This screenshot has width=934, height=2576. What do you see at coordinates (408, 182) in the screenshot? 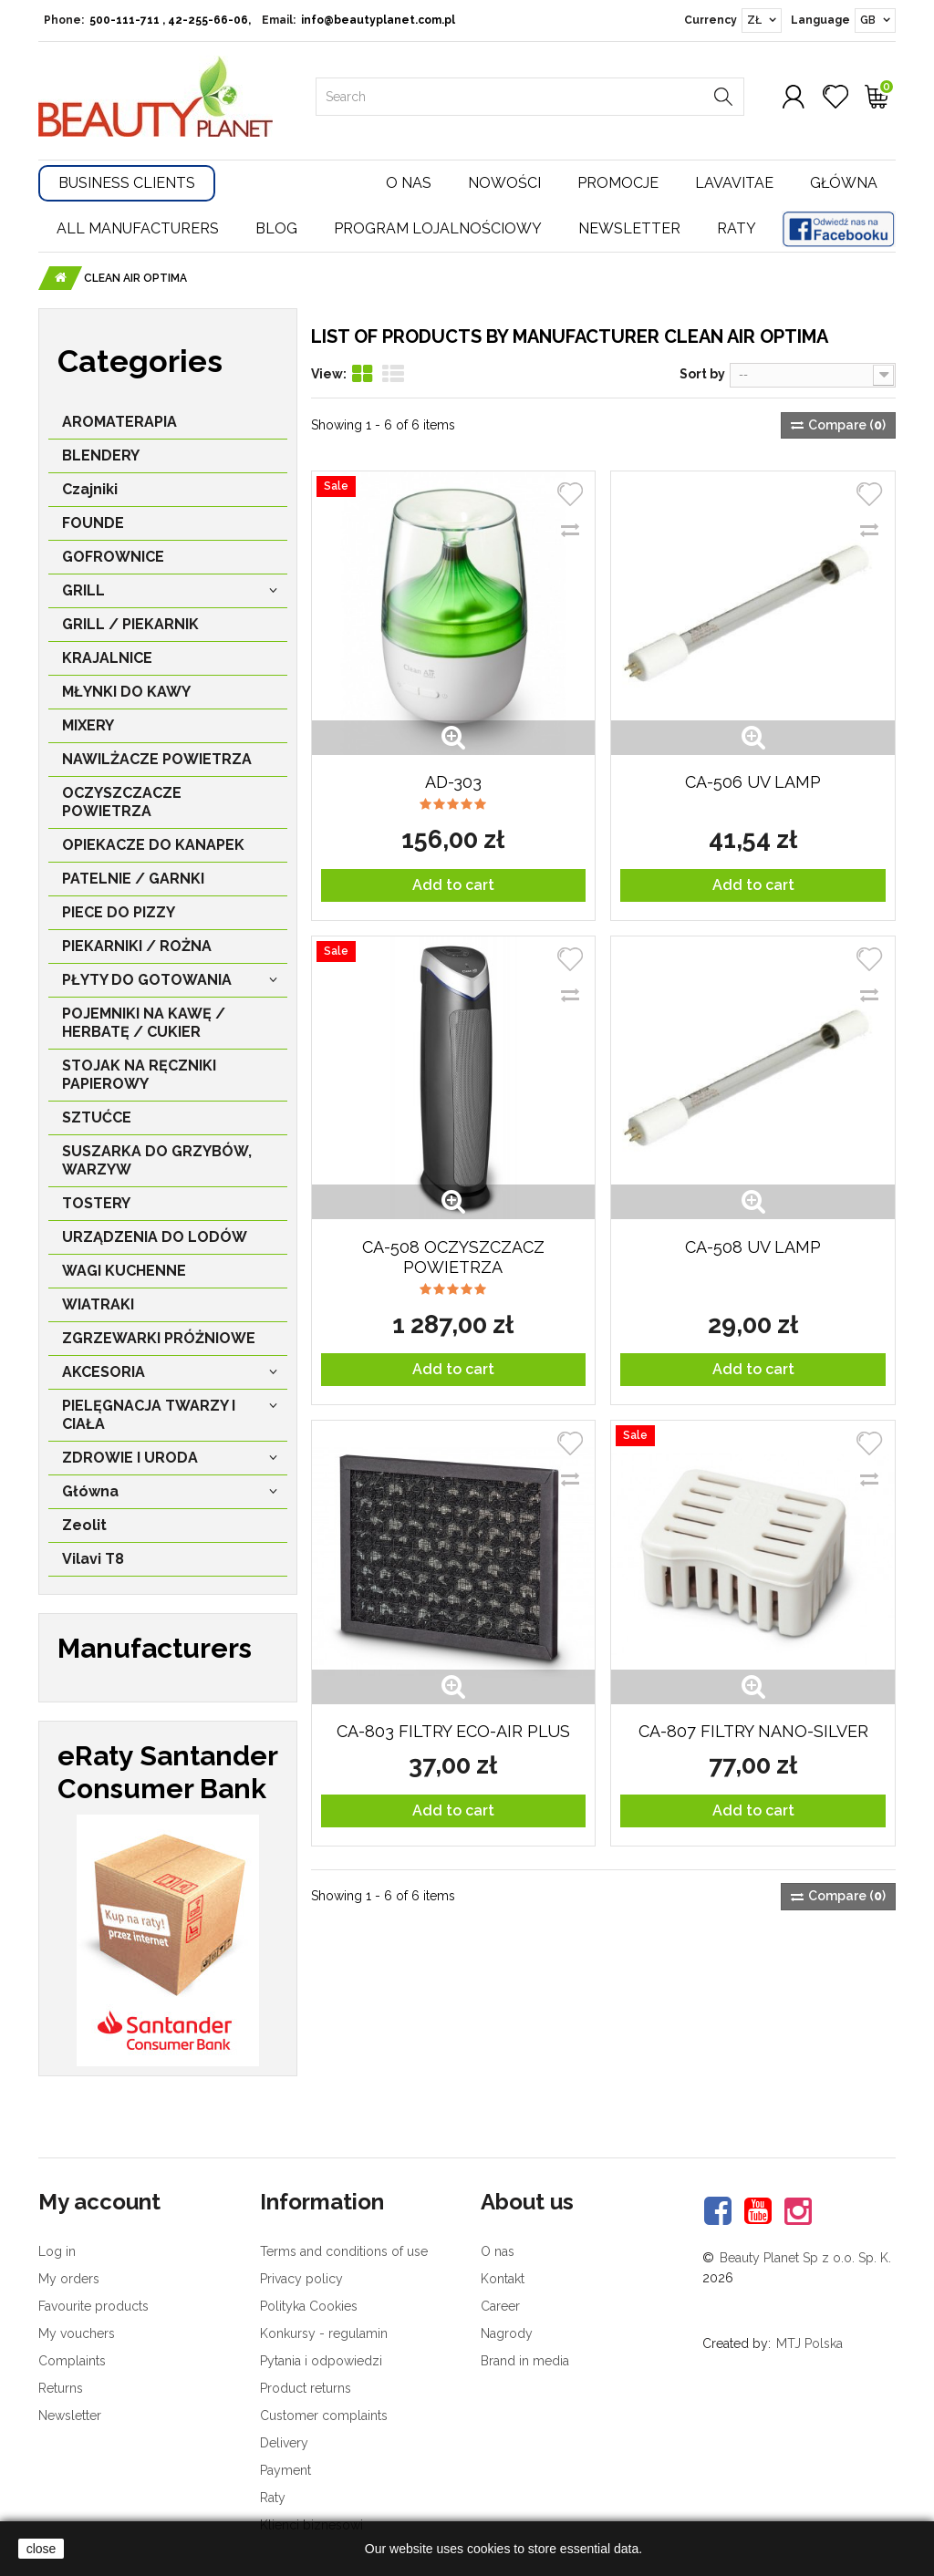
I see `O nas` at bounding box center [408, 182].